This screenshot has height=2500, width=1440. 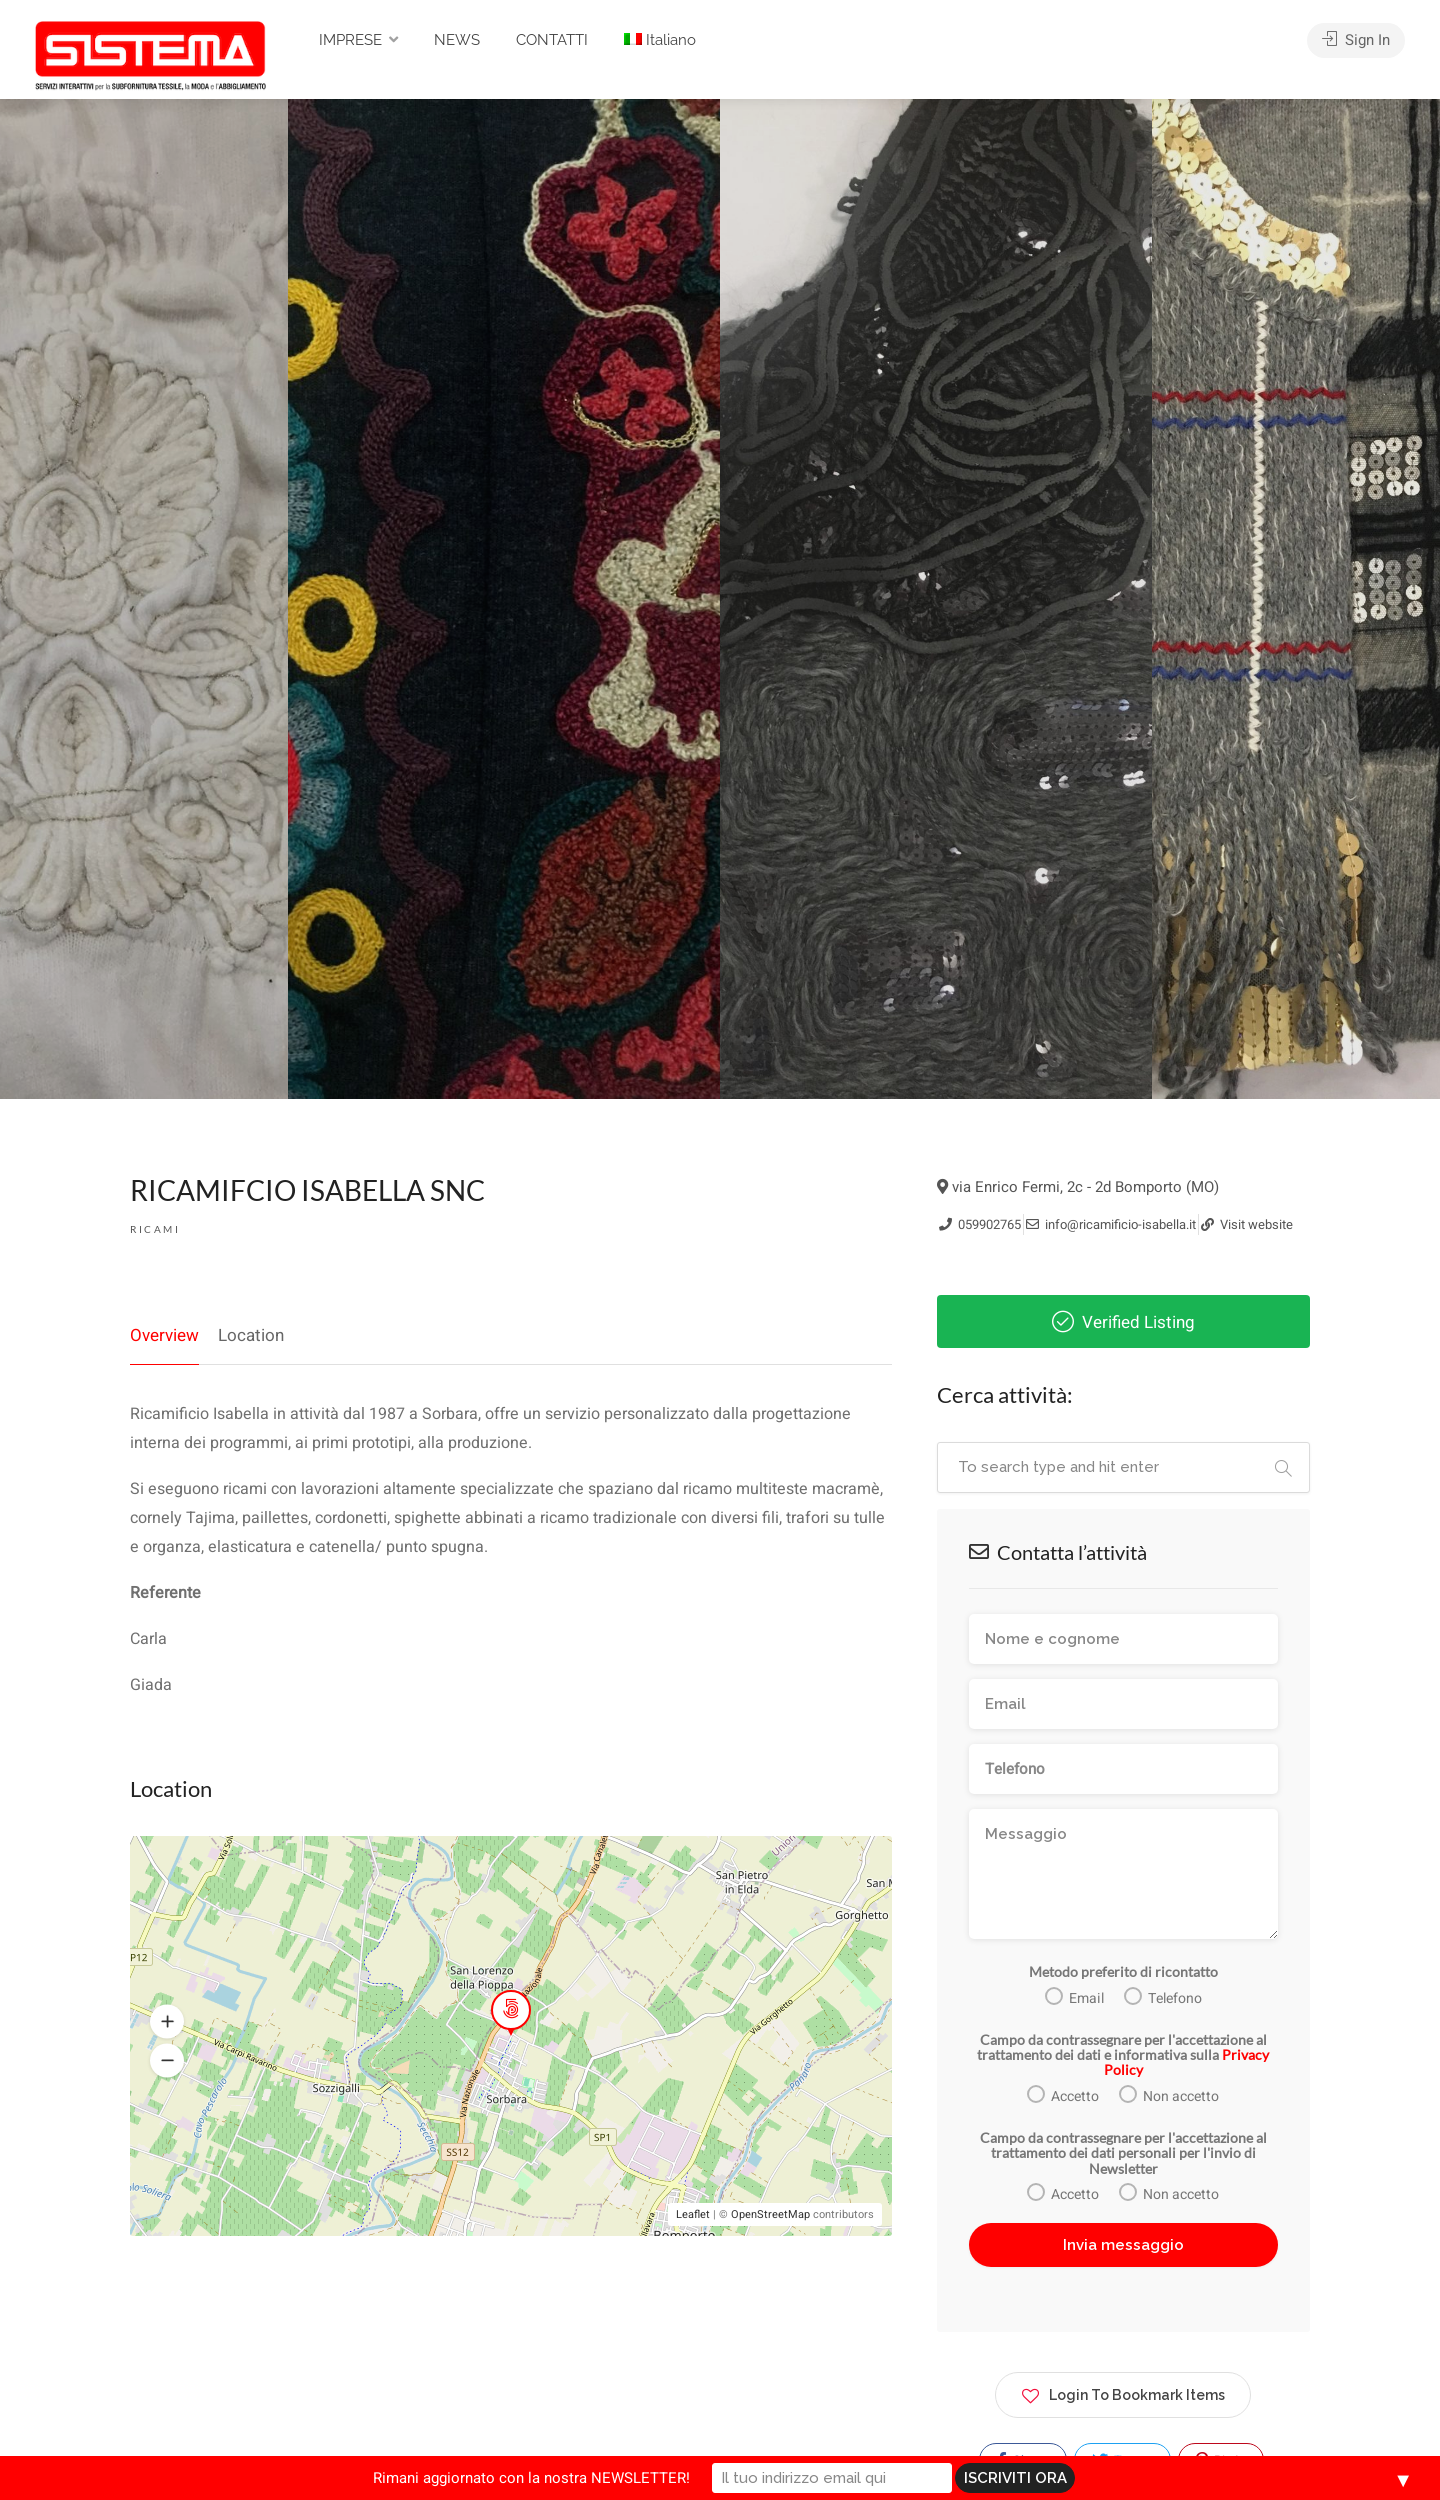 What do you see at coordinates (531, 2478) in the screenshot?
I see `Rimani aggiornato con la nostra NEWSLETTER!` at bounding box center [531, 2478].